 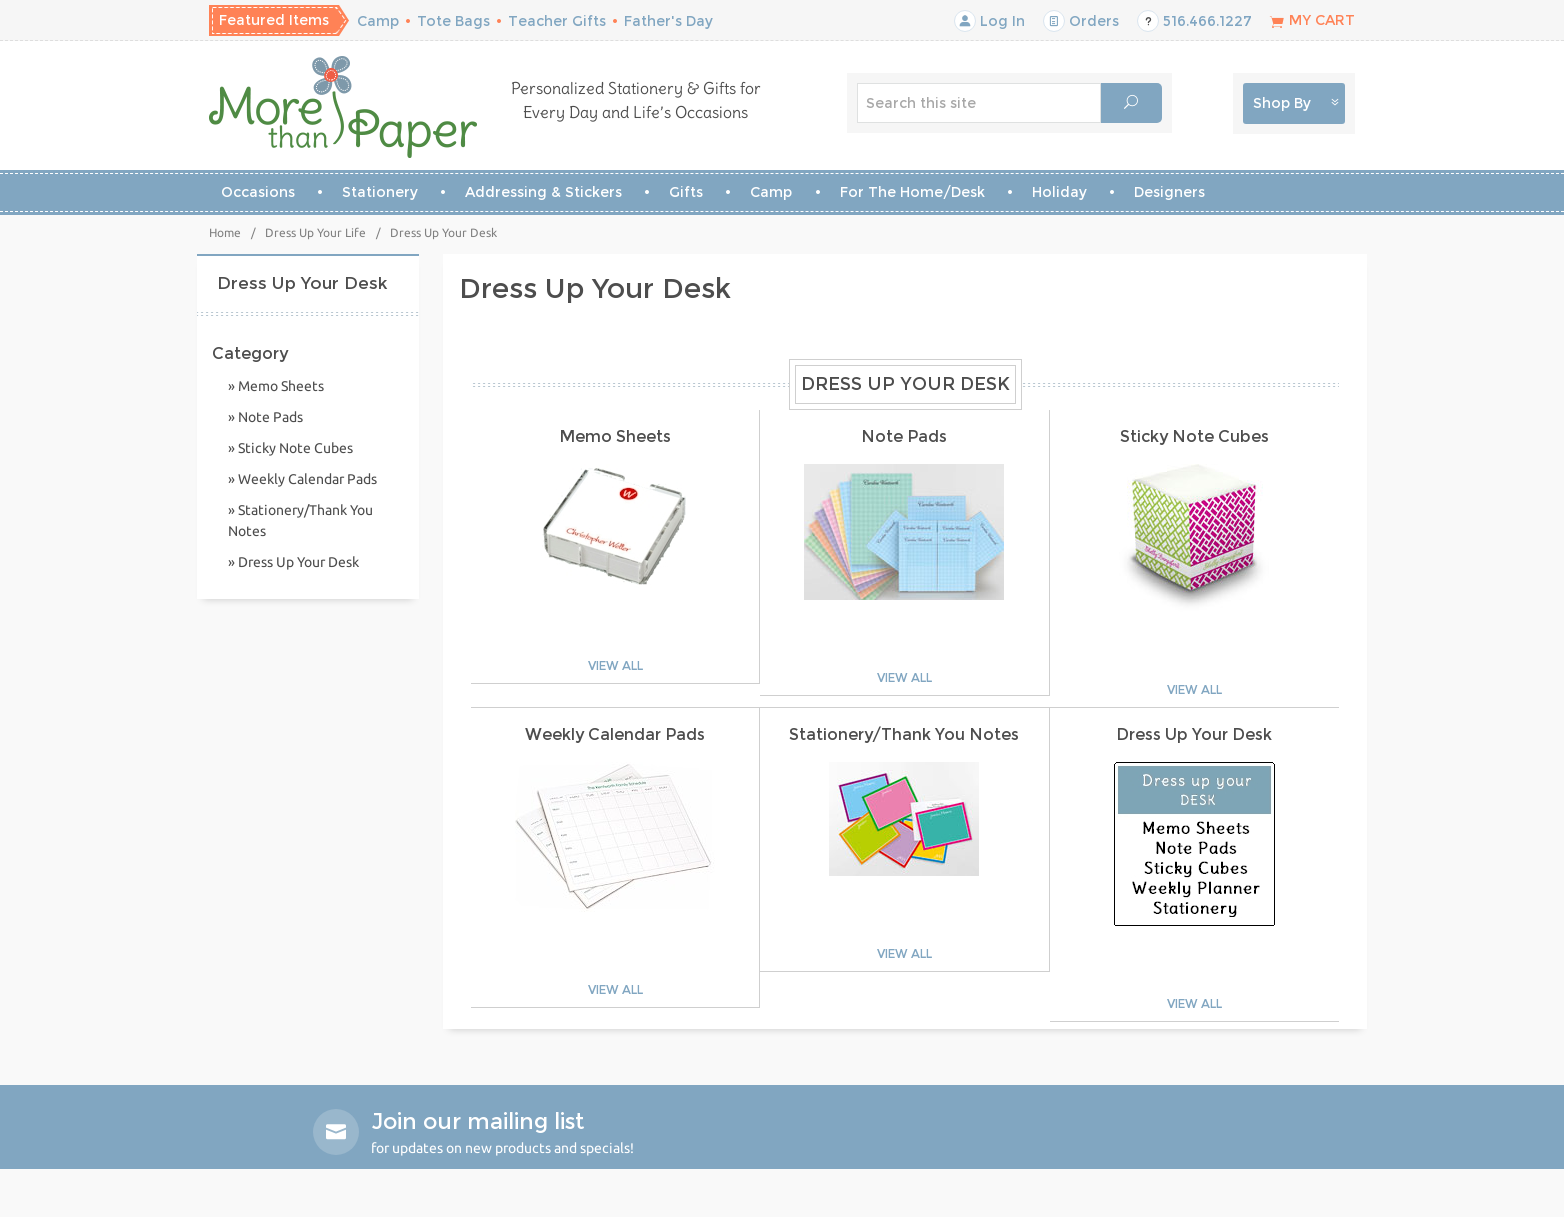 I want to click on Dress Up Your Life, so click(x=315, y=232).